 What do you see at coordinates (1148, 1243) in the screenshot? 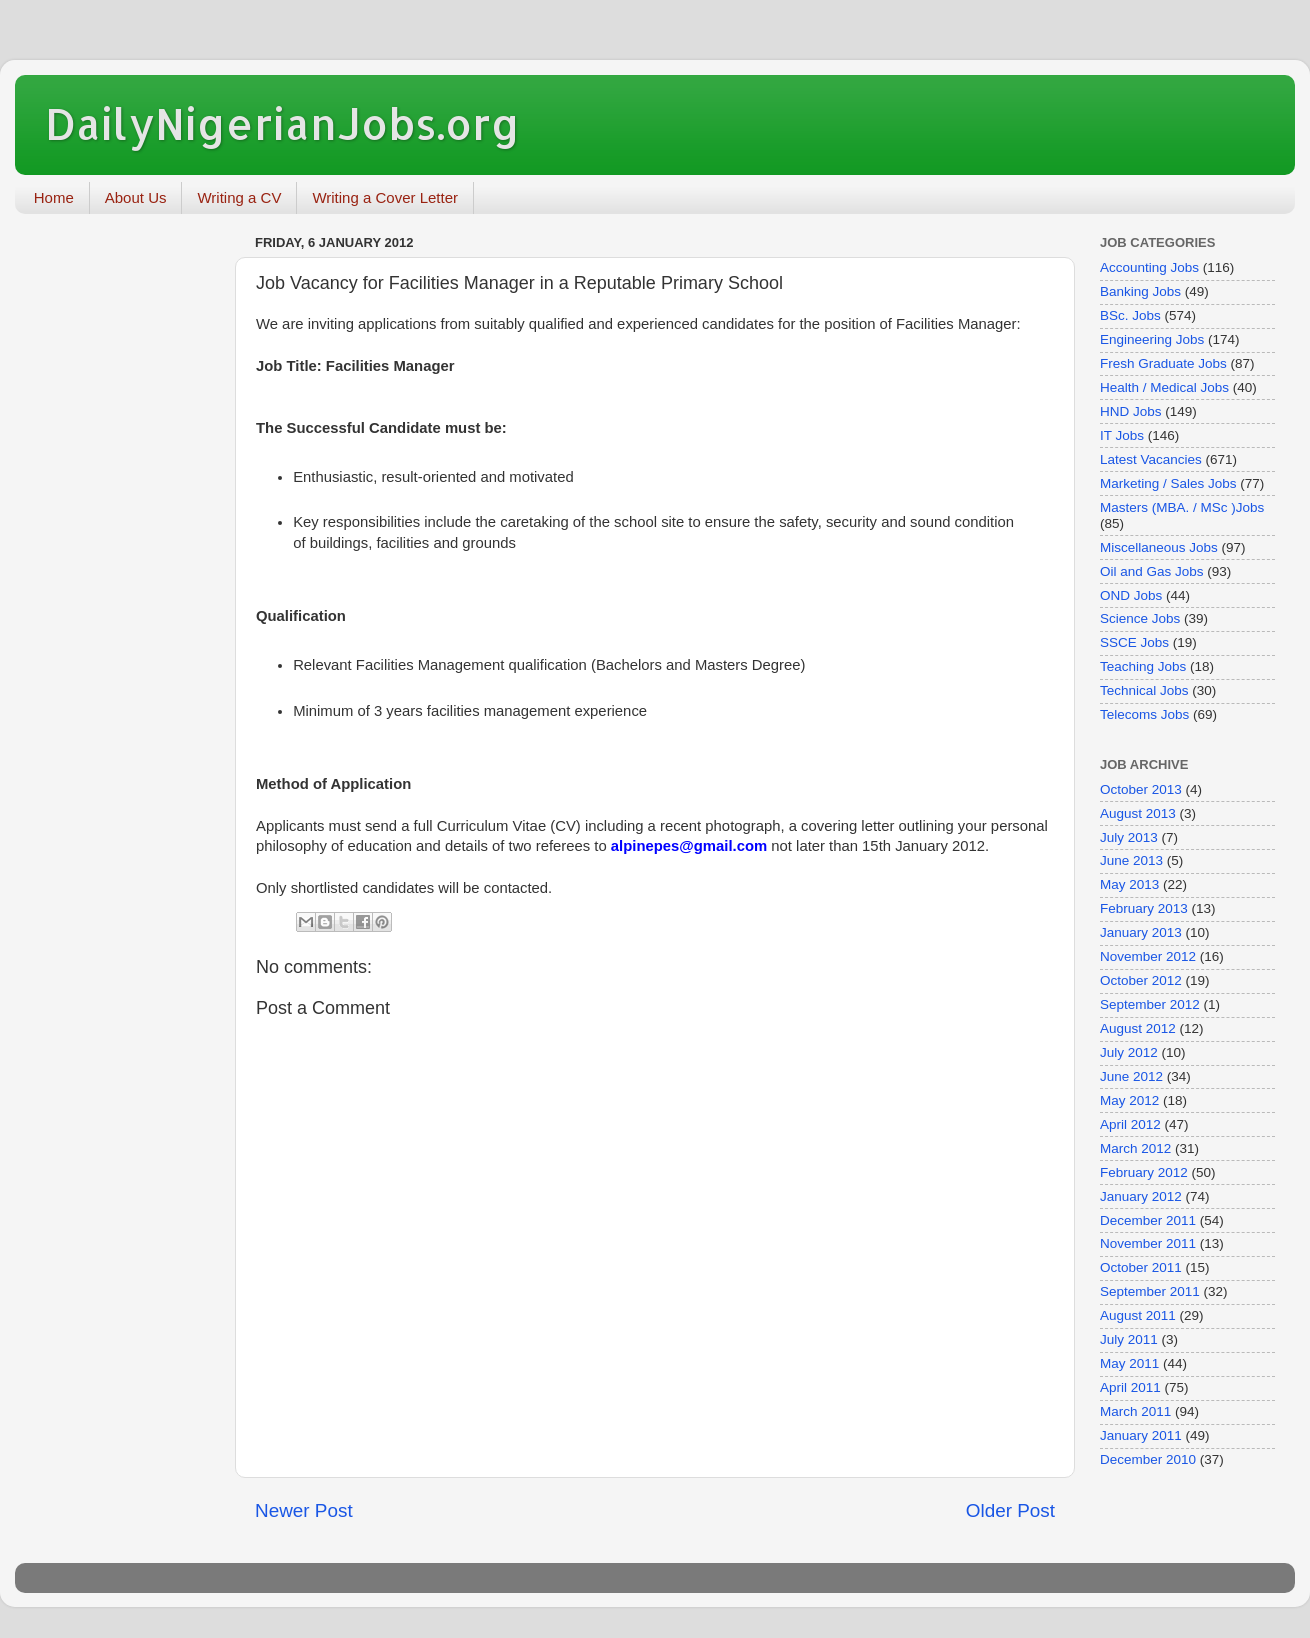
I see `November 2011` at bounding box center [1148, 1243].